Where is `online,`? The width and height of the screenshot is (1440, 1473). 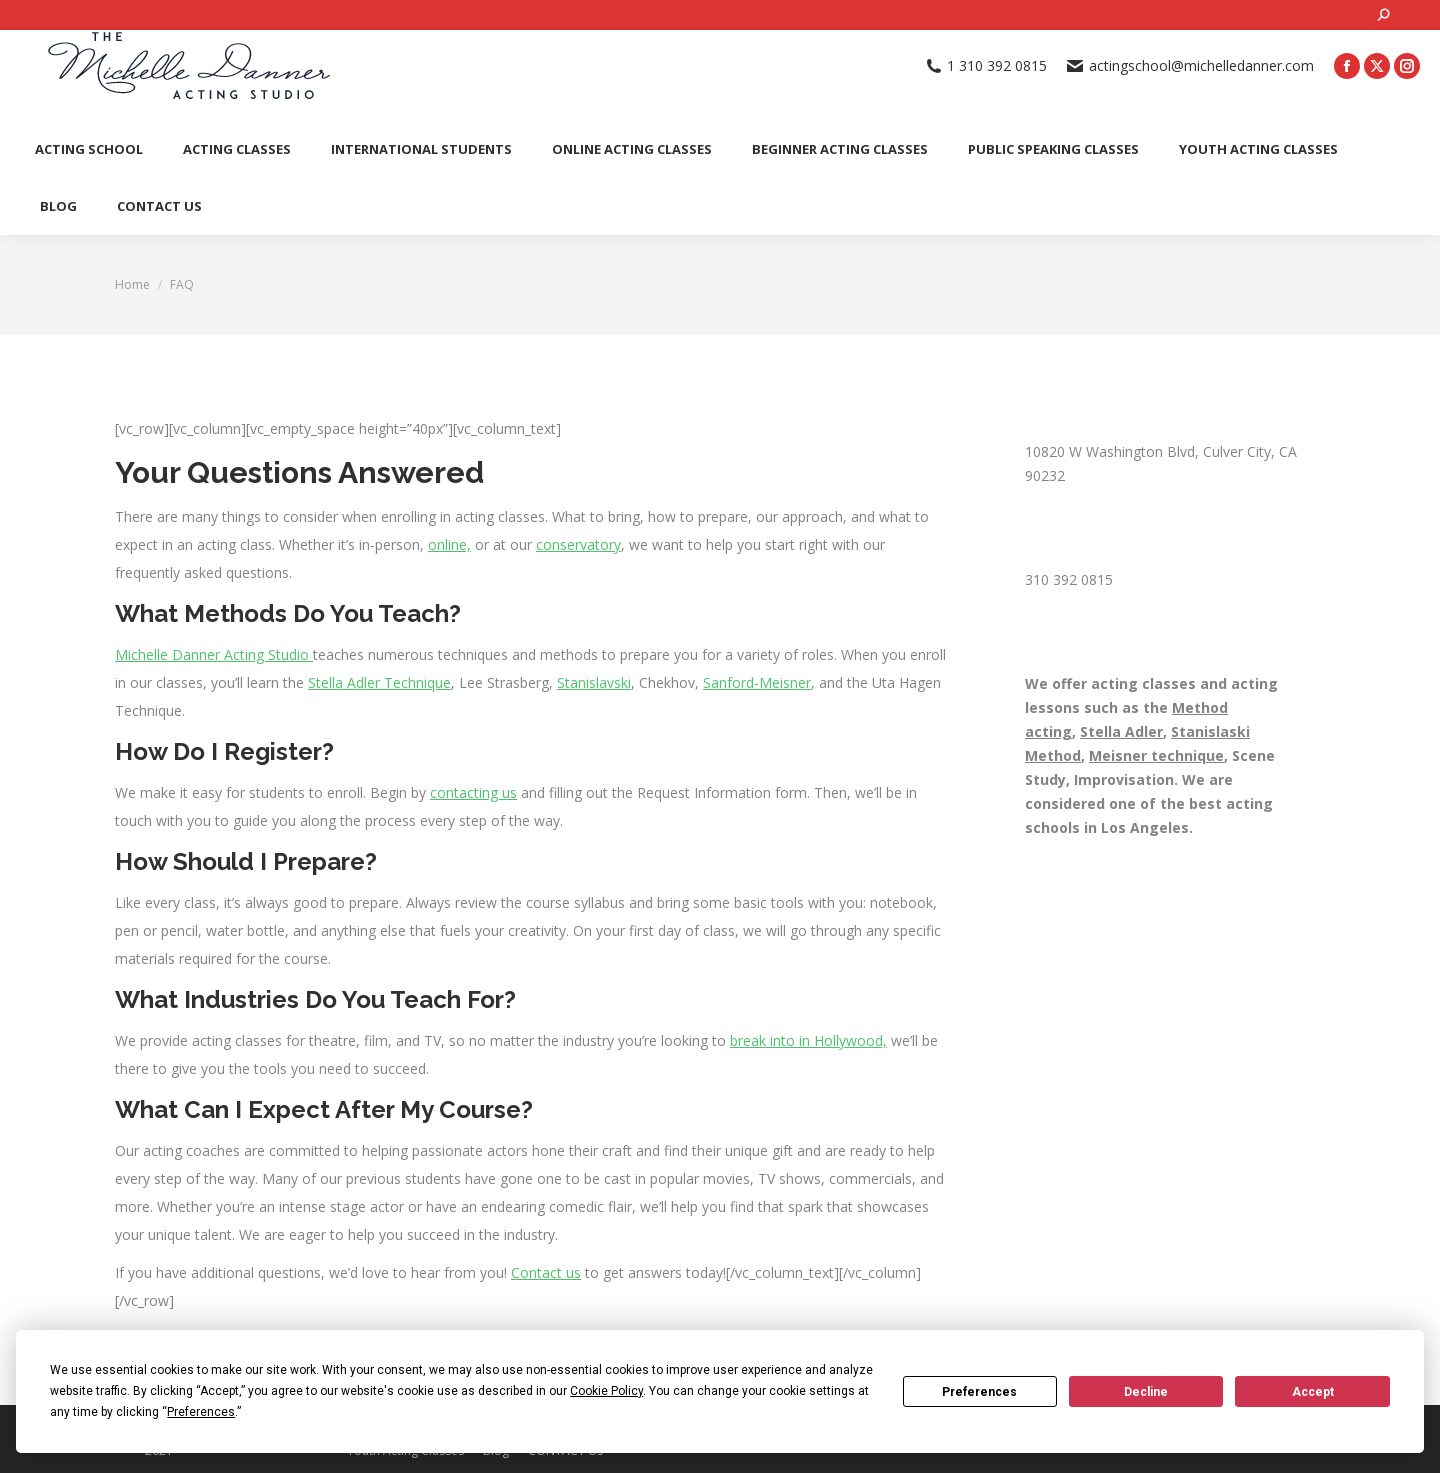
online, is located at coordinates (449, 544).